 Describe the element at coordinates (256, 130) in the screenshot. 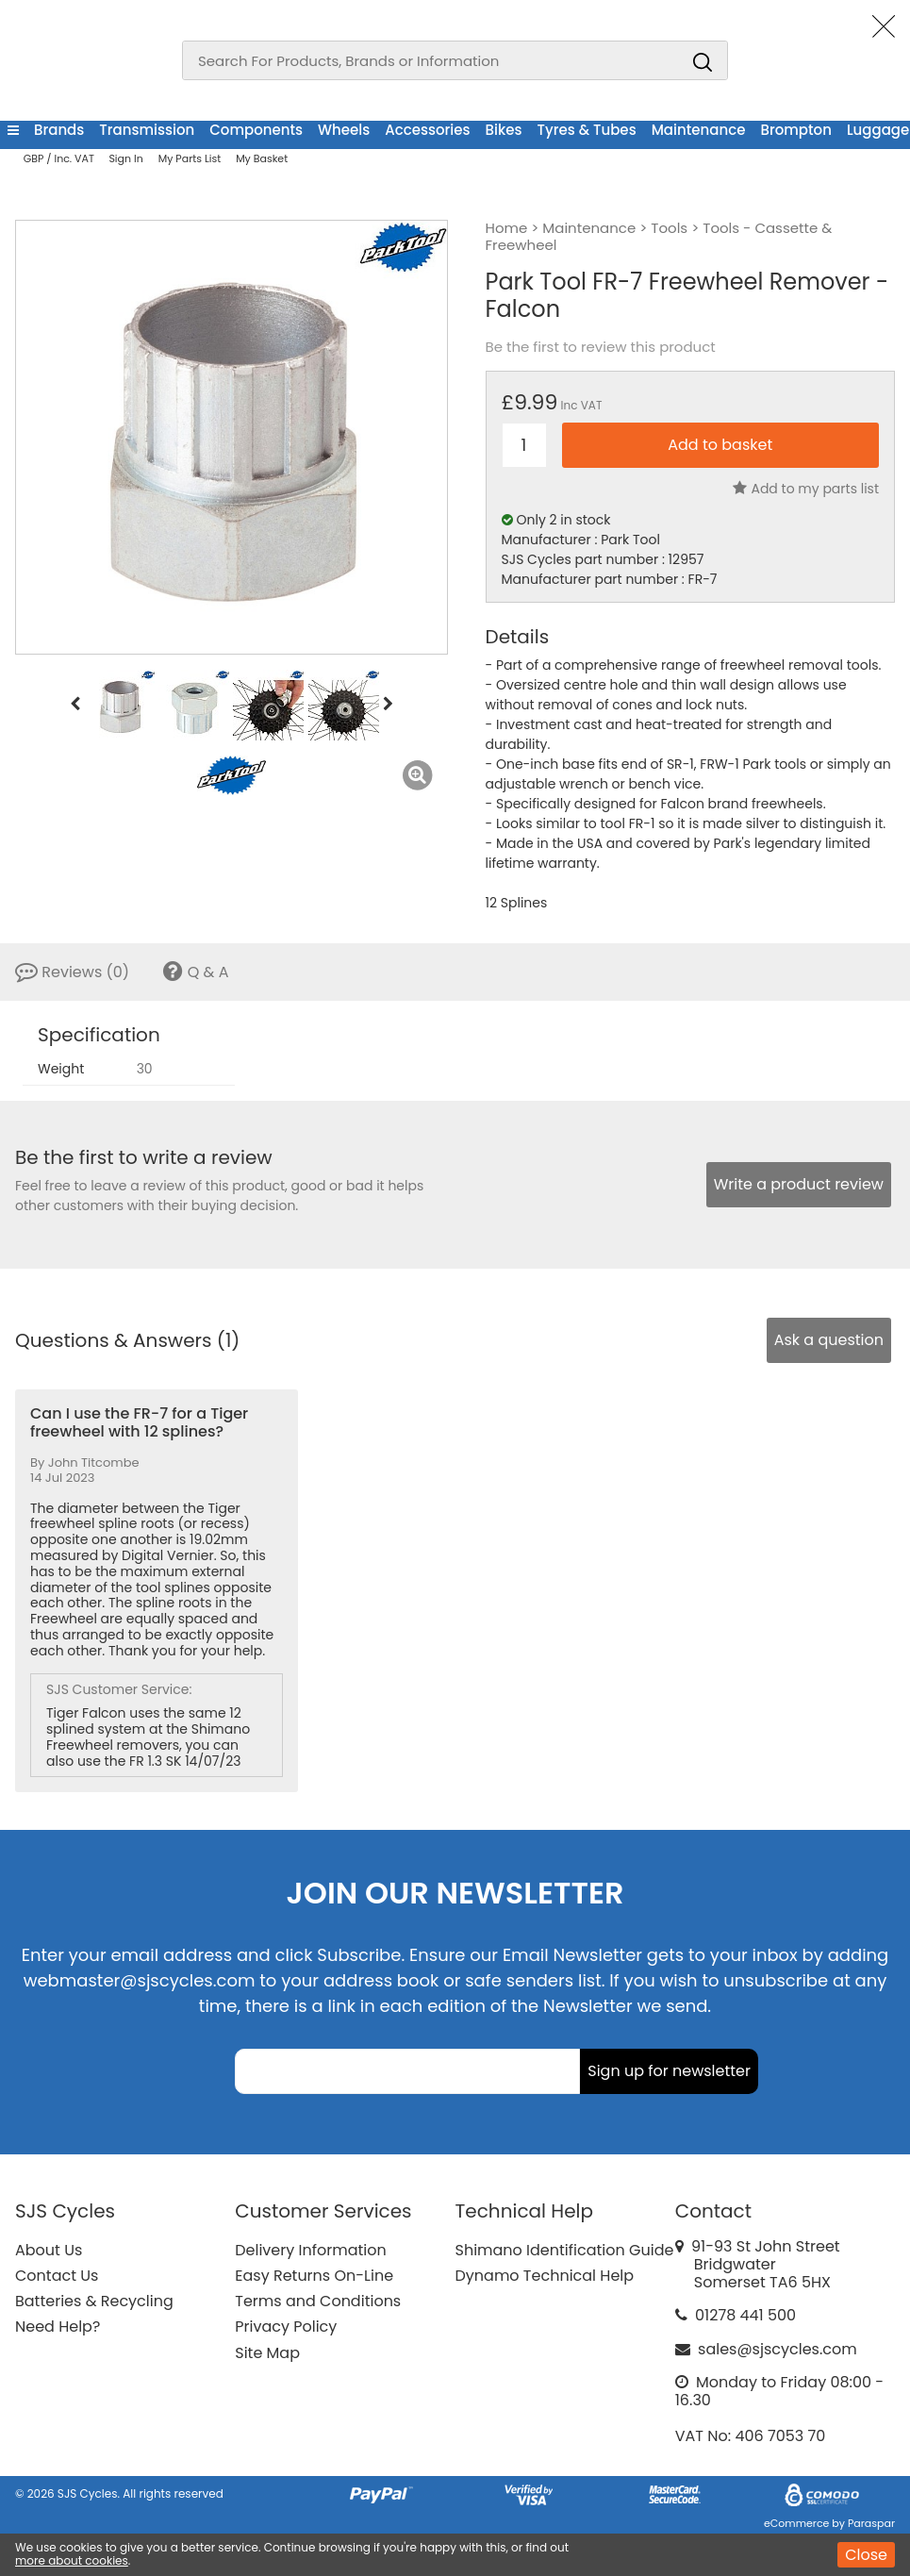

I see `Components` at that location.